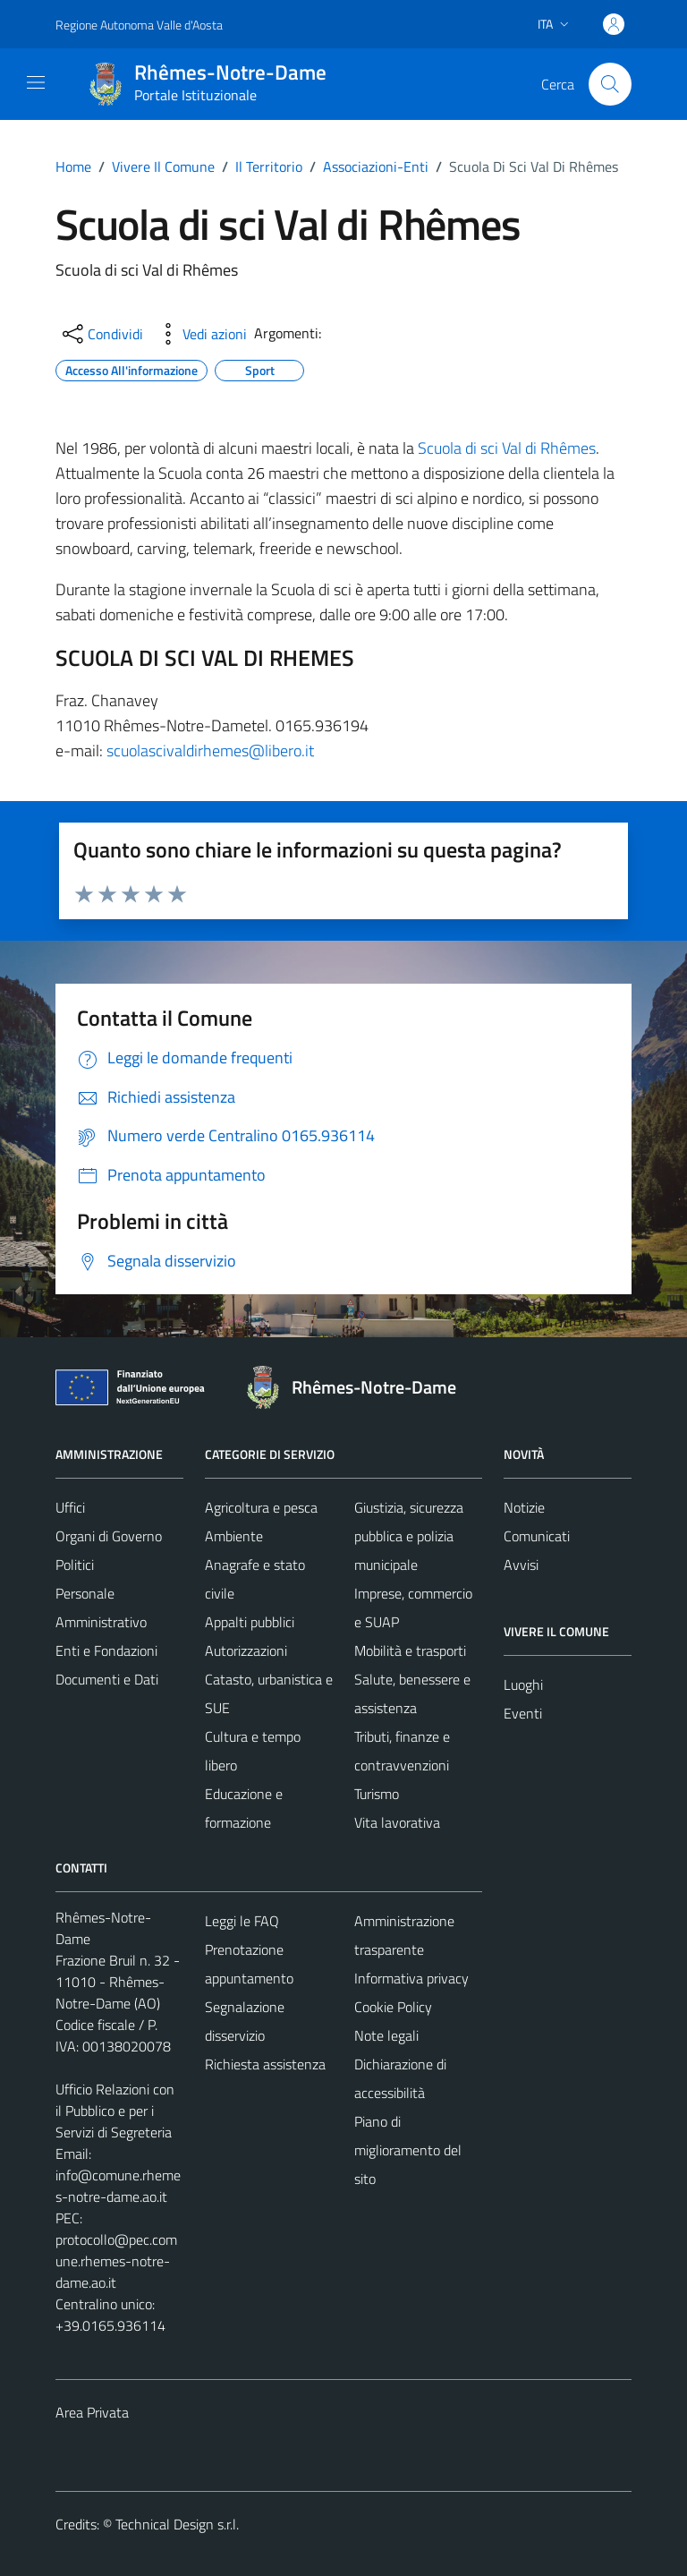 The height and width of the screenshot is (2576, 687). I want to click on Note legali, so click(386, 2035).